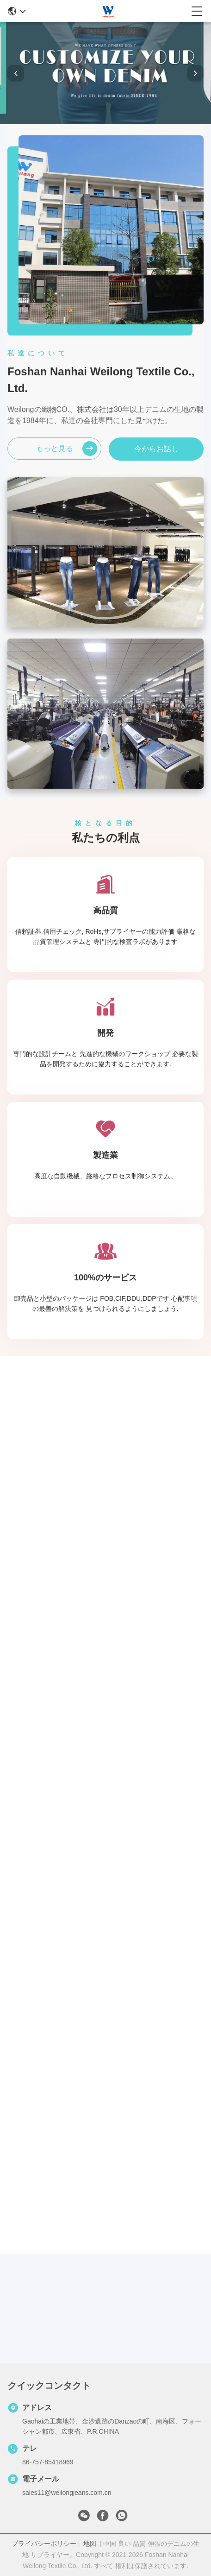  What do you see at coordinates (66, 2492) in the screenshot?
I see `sales11@weilongjeans.com.cn` at bounding box center [66, 2492].